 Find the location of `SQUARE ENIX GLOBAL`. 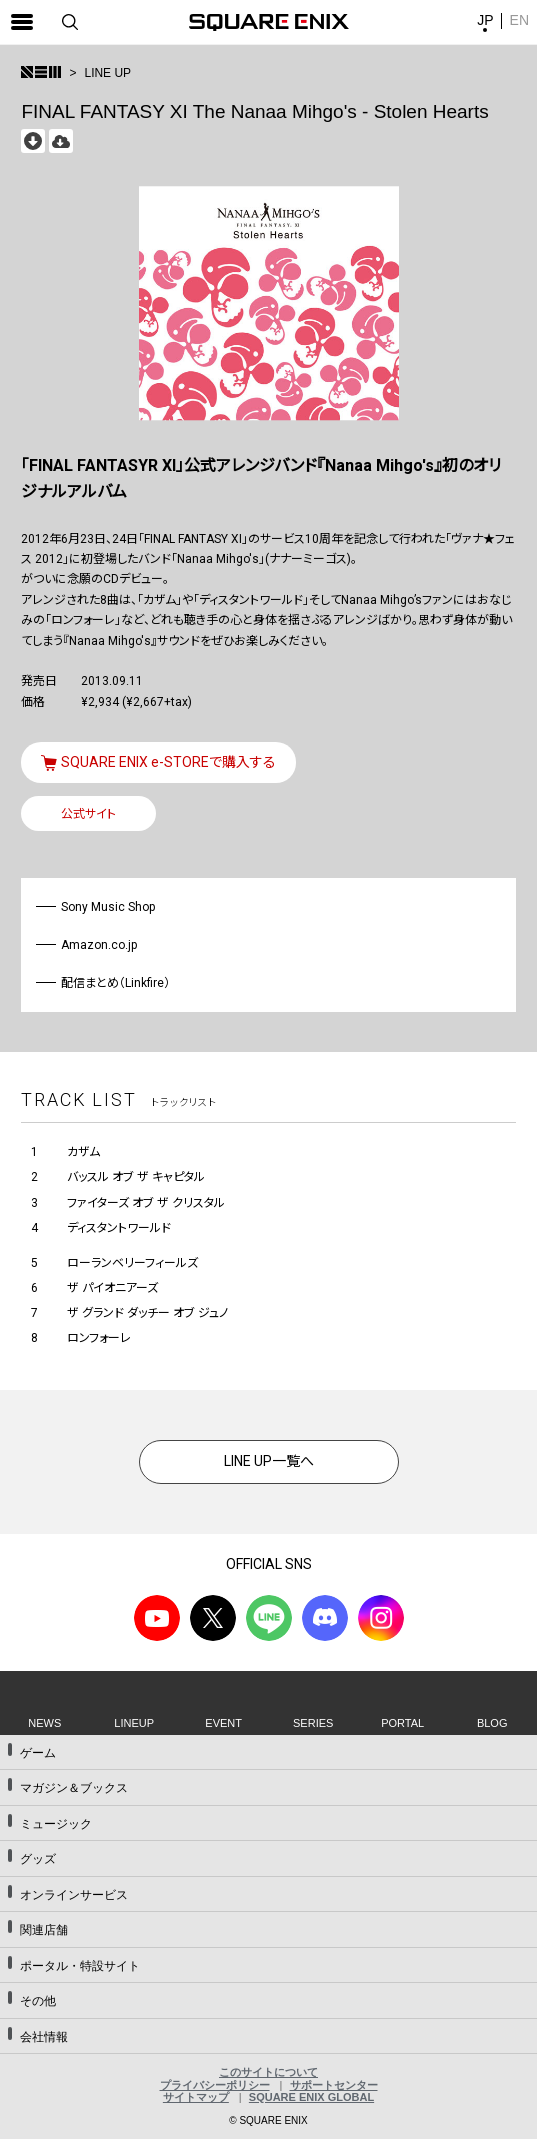

SQUARE ENIX GLOBAL is located at coordinates (311, 2097).